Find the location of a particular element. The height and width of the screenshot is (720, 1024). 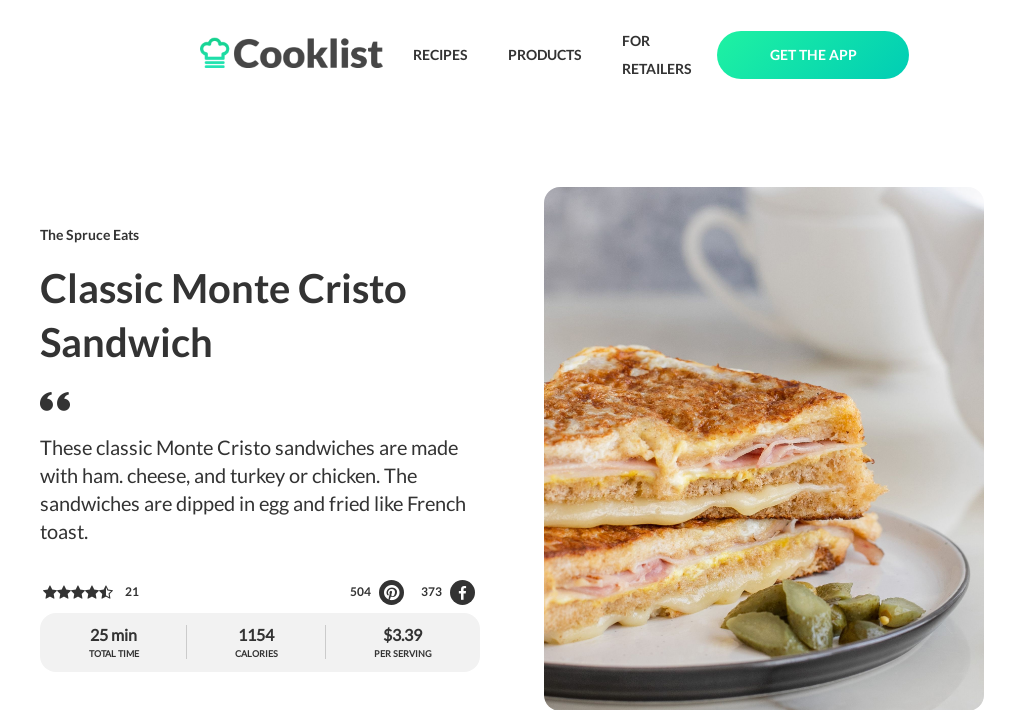

RECIPES is located at coordinates (440, 54).